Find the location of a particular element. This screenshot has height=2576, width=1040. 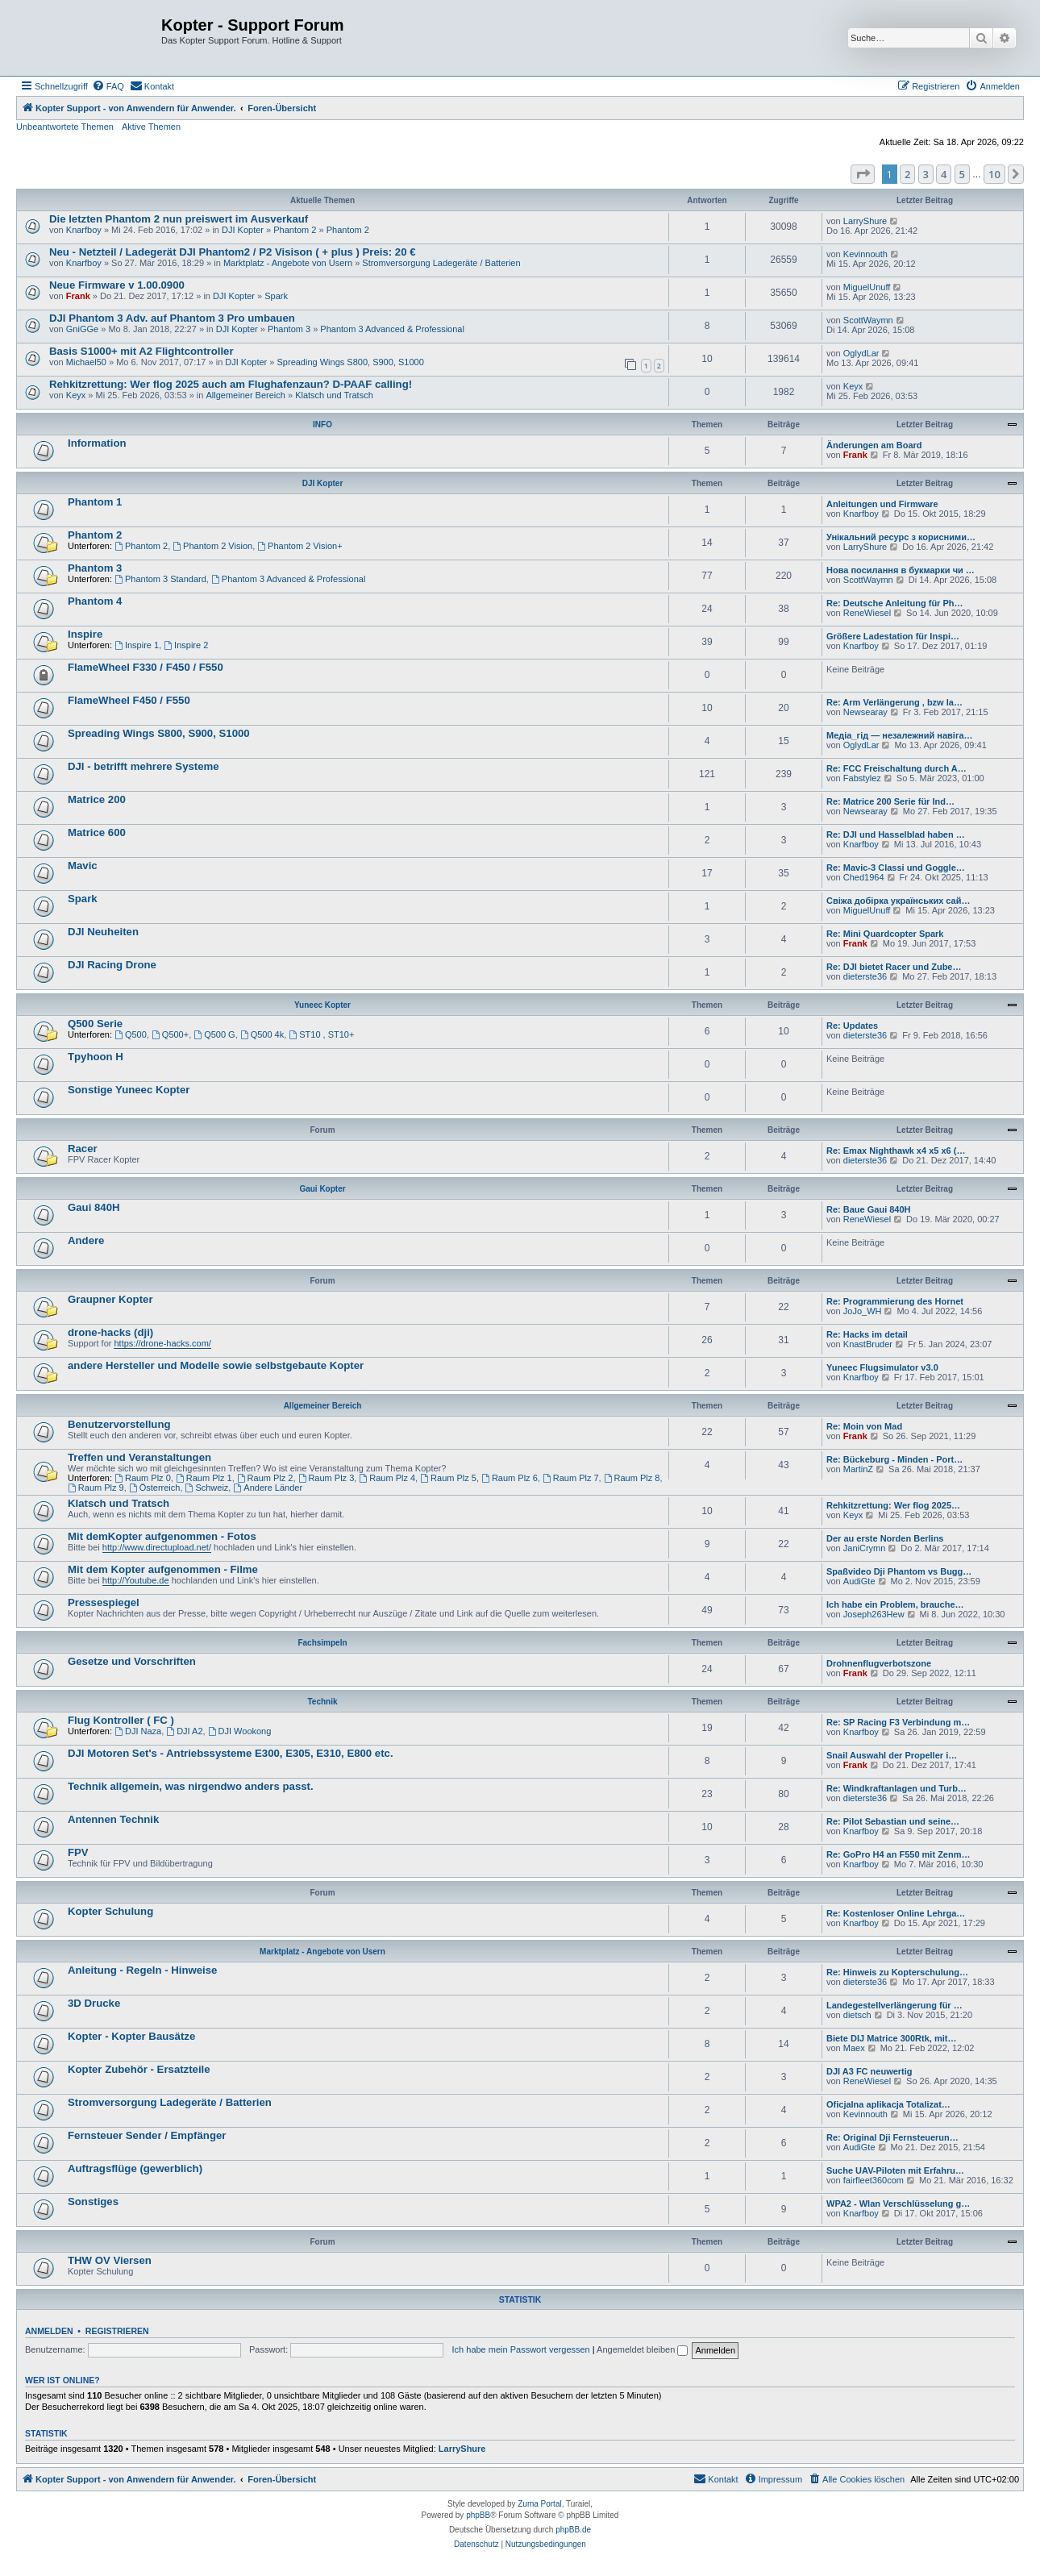

Andere Länder is located at coordinates (267, 1487).